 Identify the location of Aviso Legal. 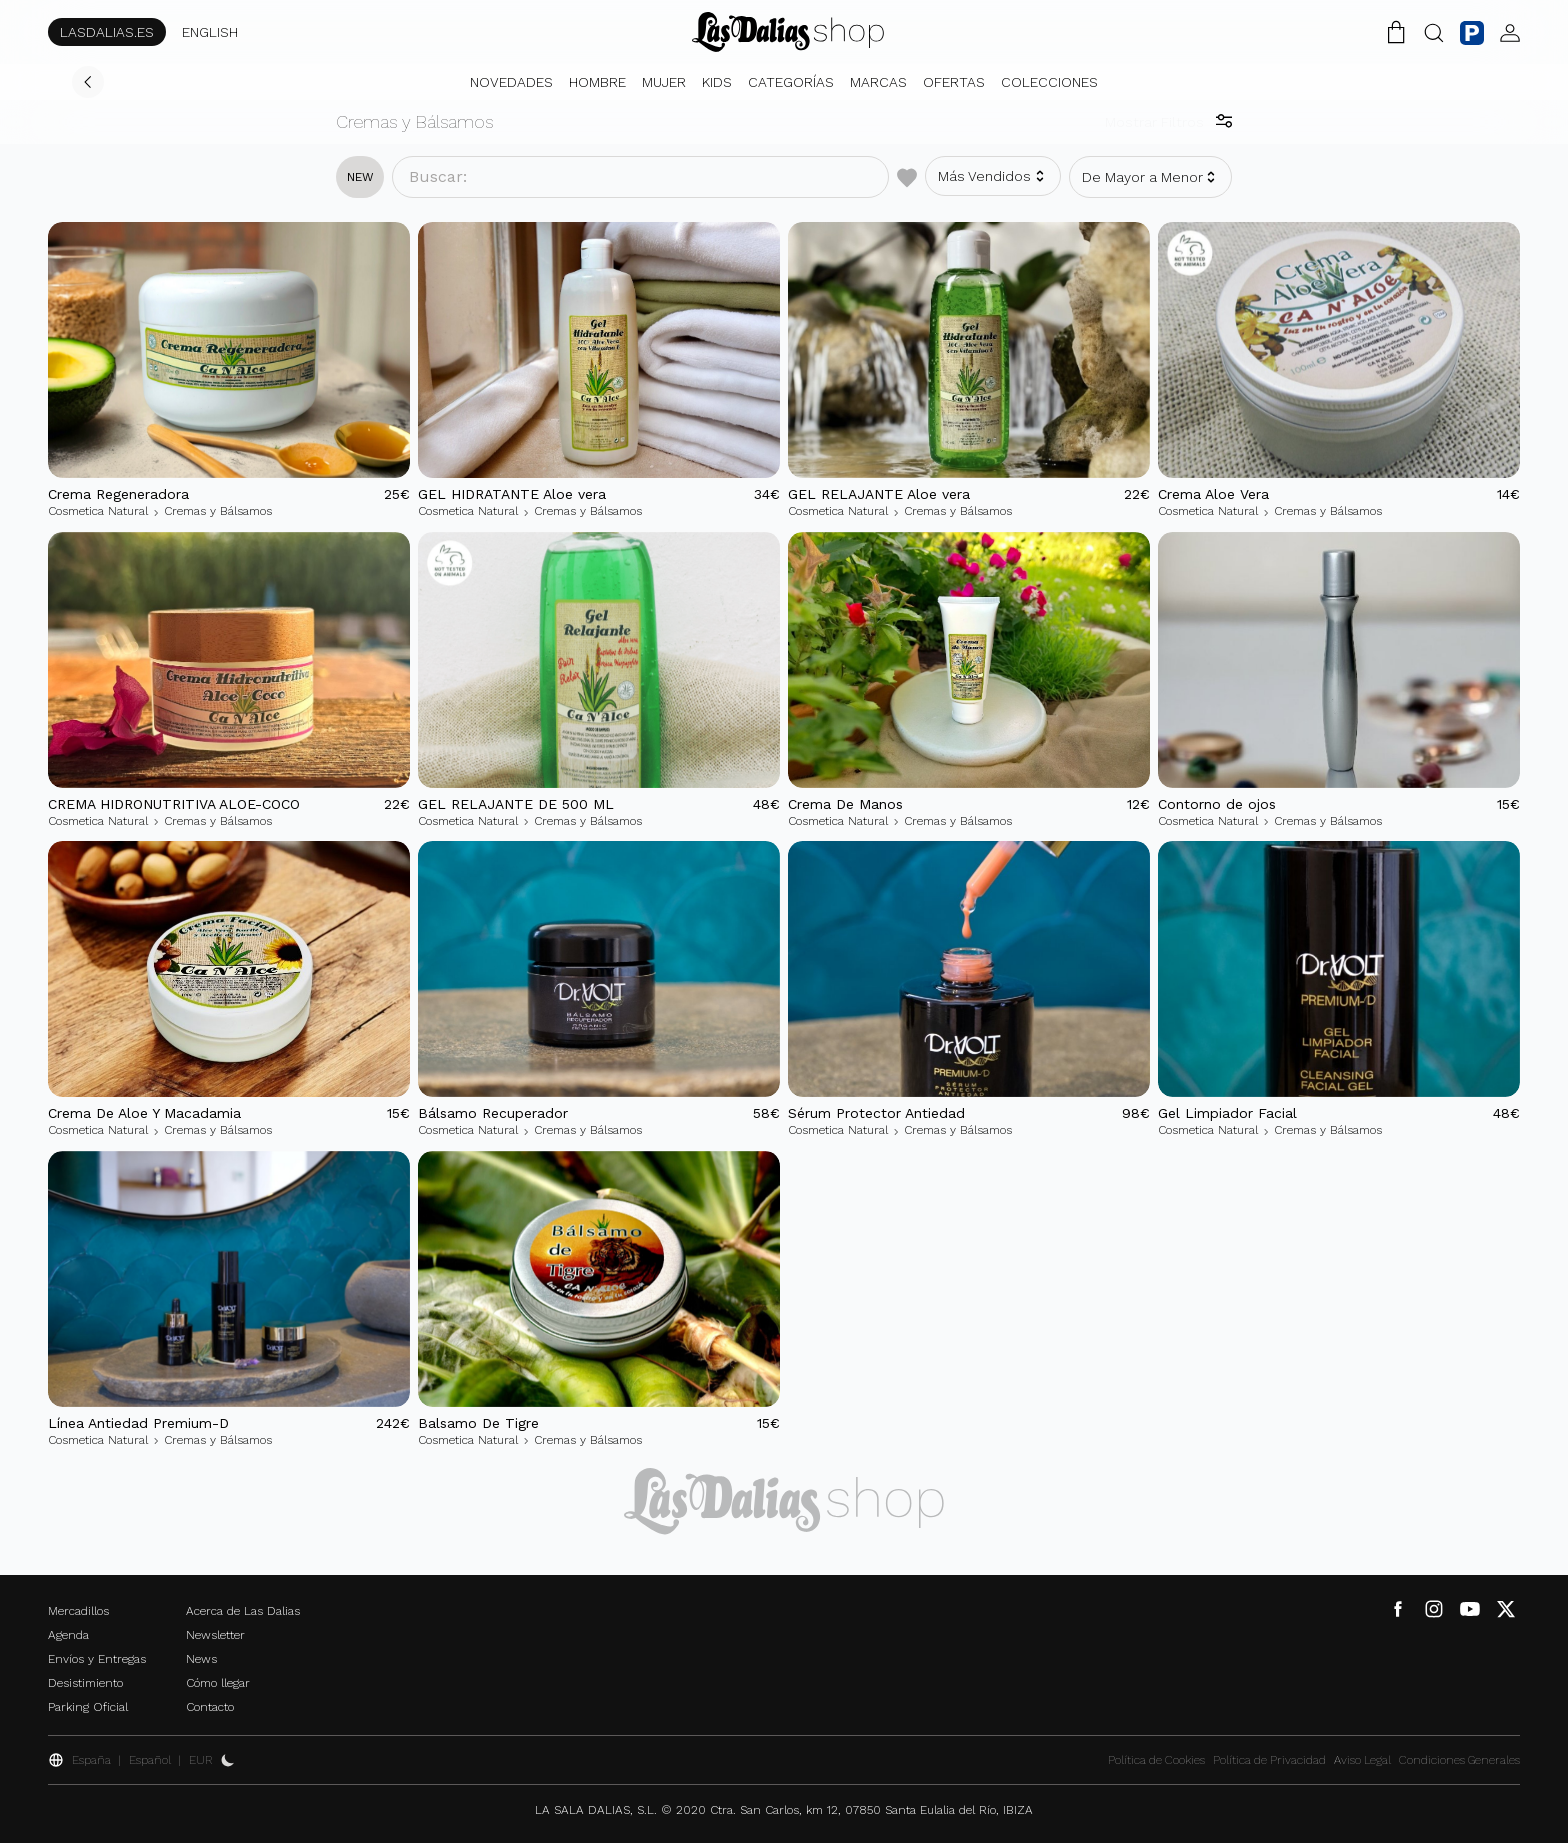
(1362, 1760).